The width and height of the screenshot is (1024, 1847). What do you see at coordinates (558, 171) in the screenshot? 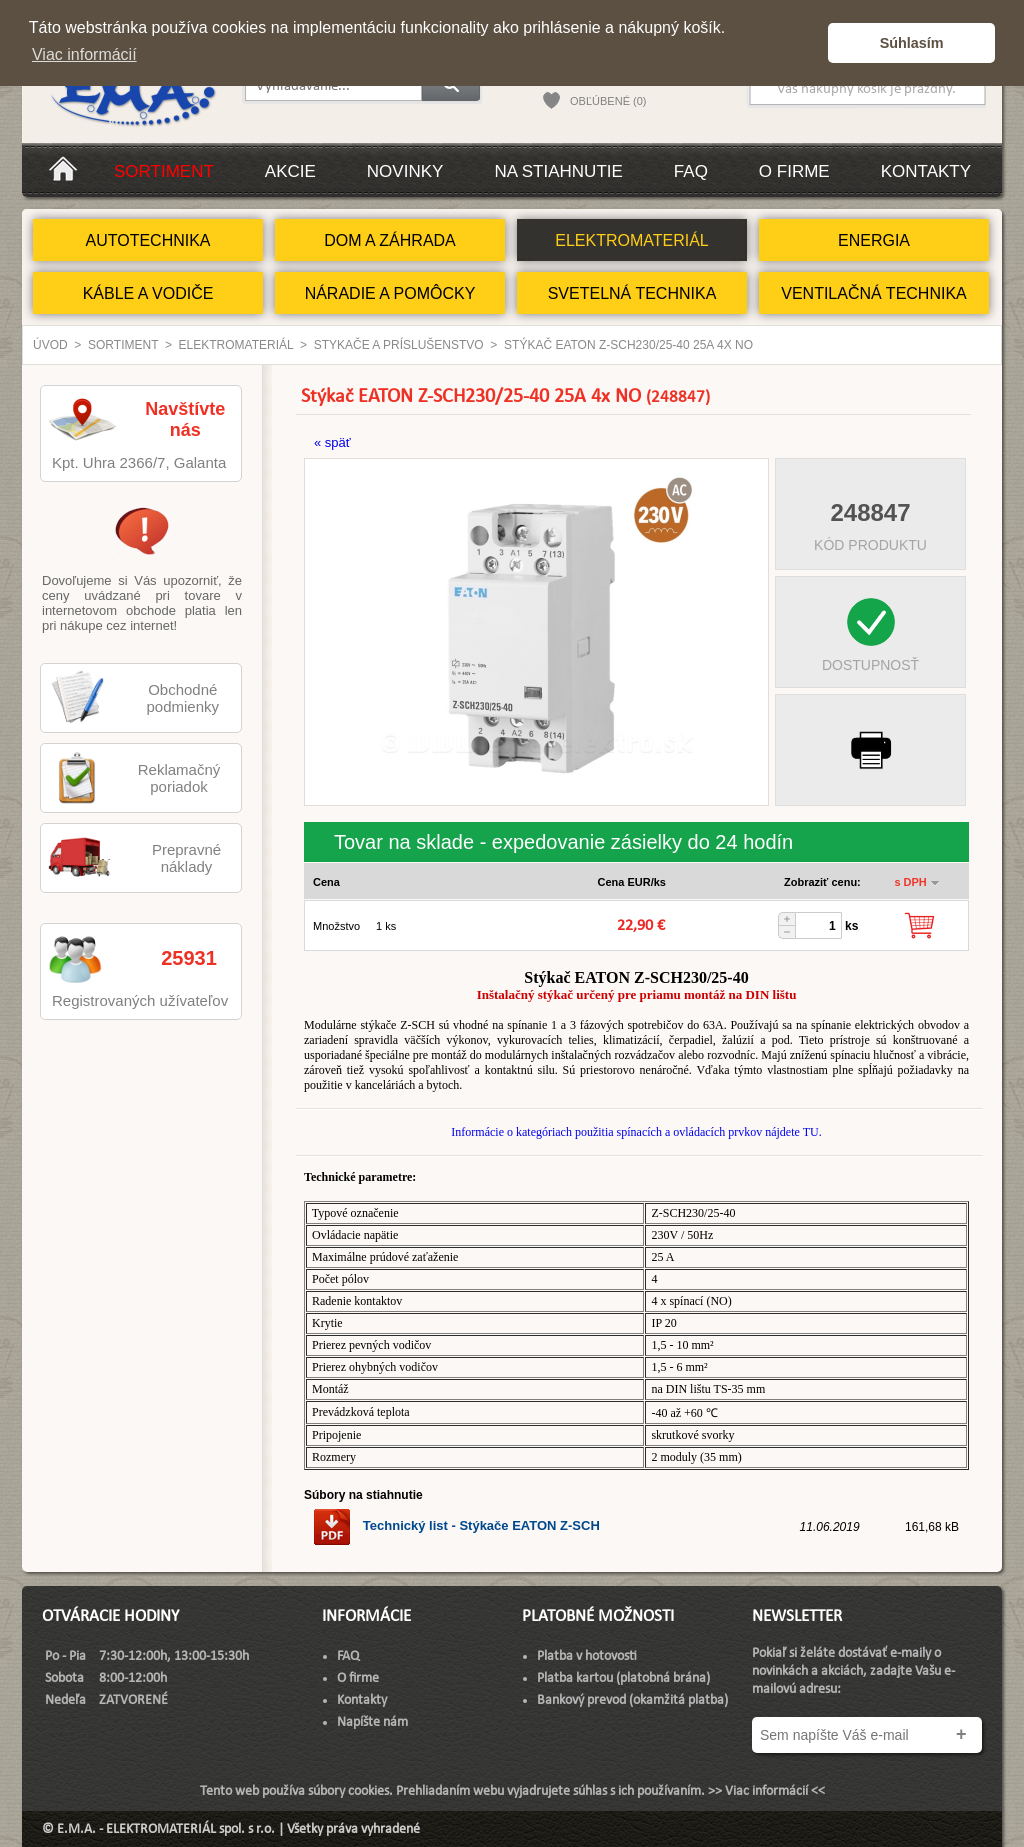
I see `Na stiahnutie` at bounding box center [558, 171].